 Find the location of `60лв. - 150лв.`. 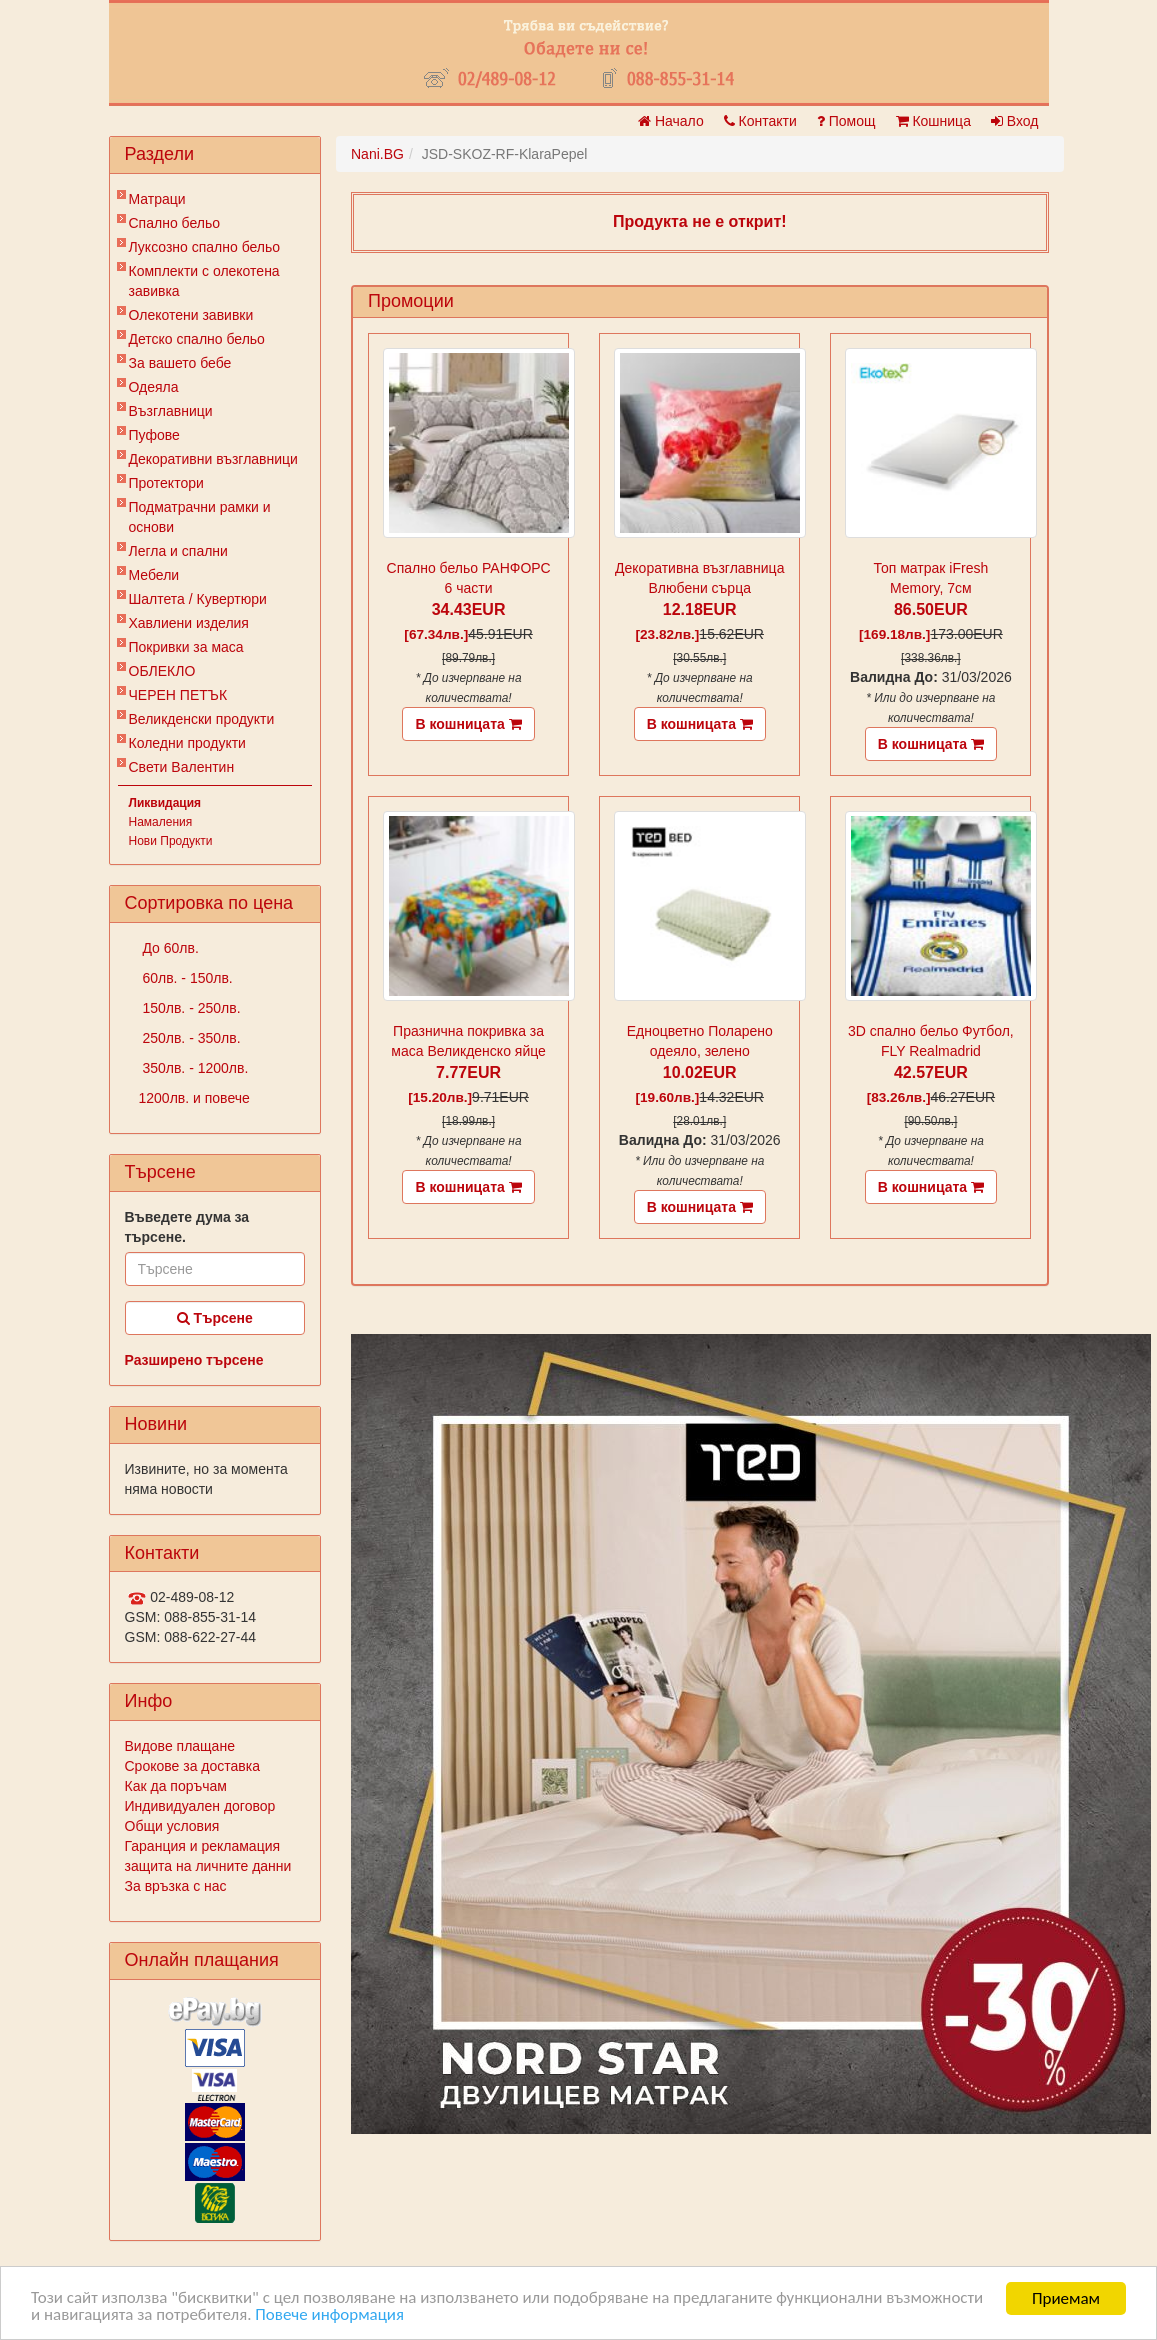

60лв. - 150лв. is located at coordinates (186, 978).